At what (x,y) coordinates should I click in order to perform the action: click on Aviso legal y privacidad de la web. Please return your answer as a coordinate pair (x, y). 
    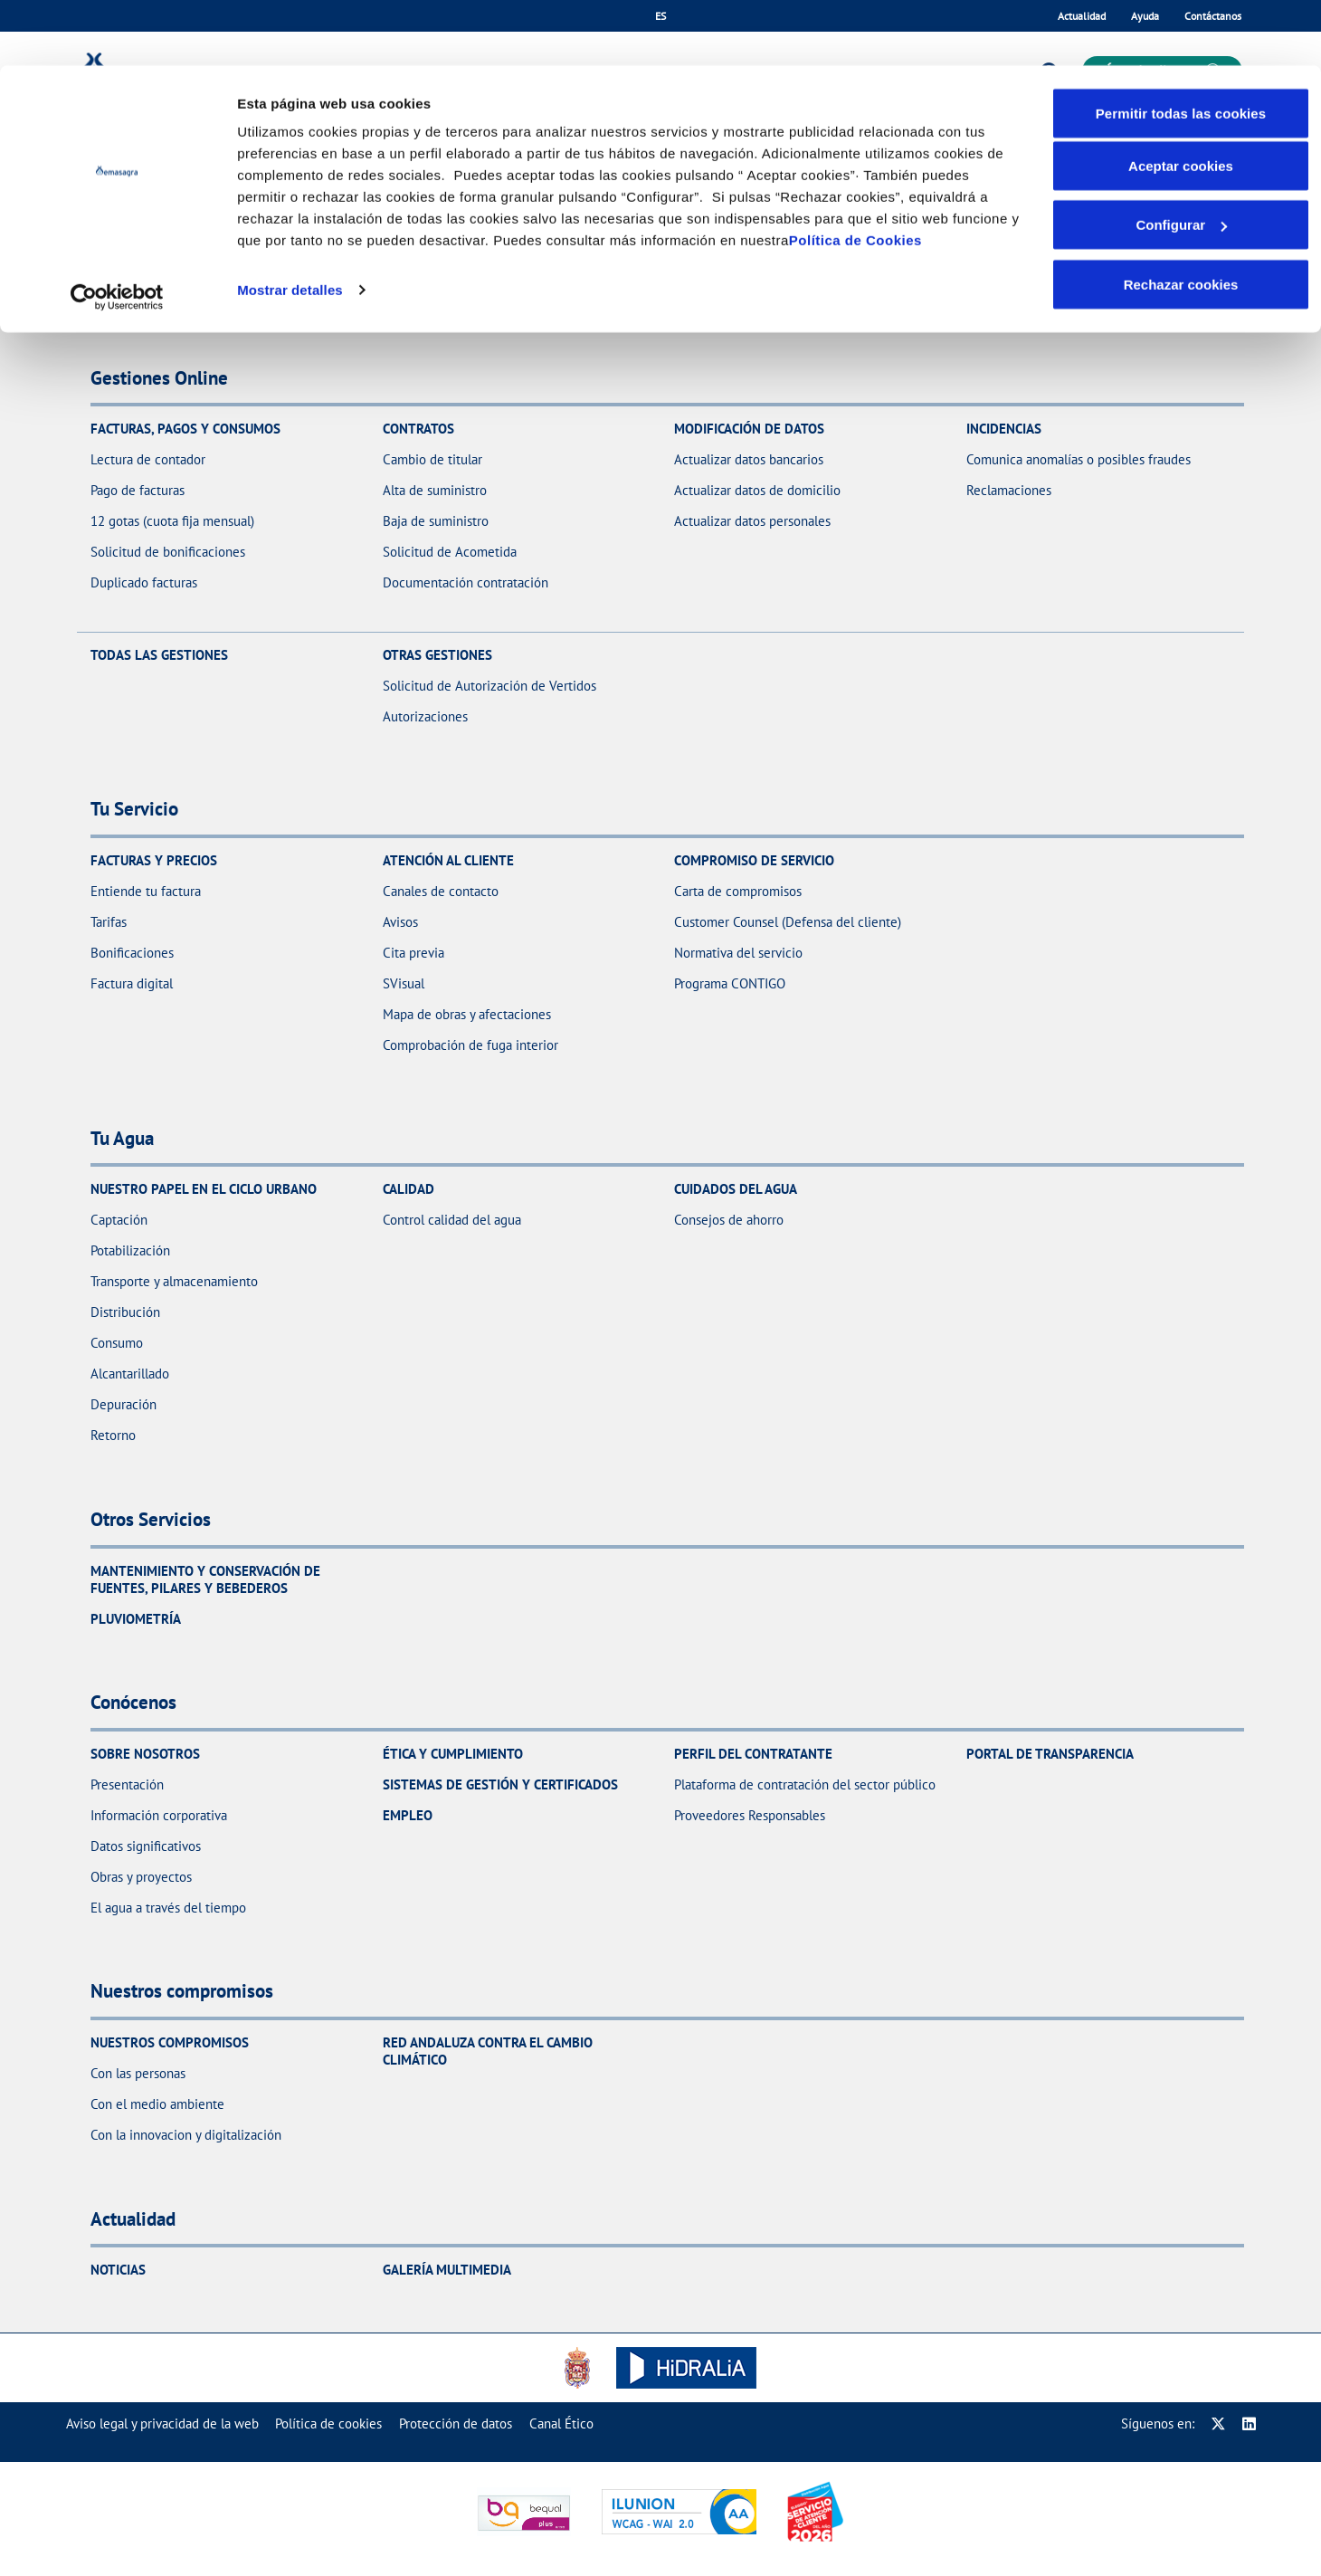
    Looking at the image, I should click on (162, 2423).